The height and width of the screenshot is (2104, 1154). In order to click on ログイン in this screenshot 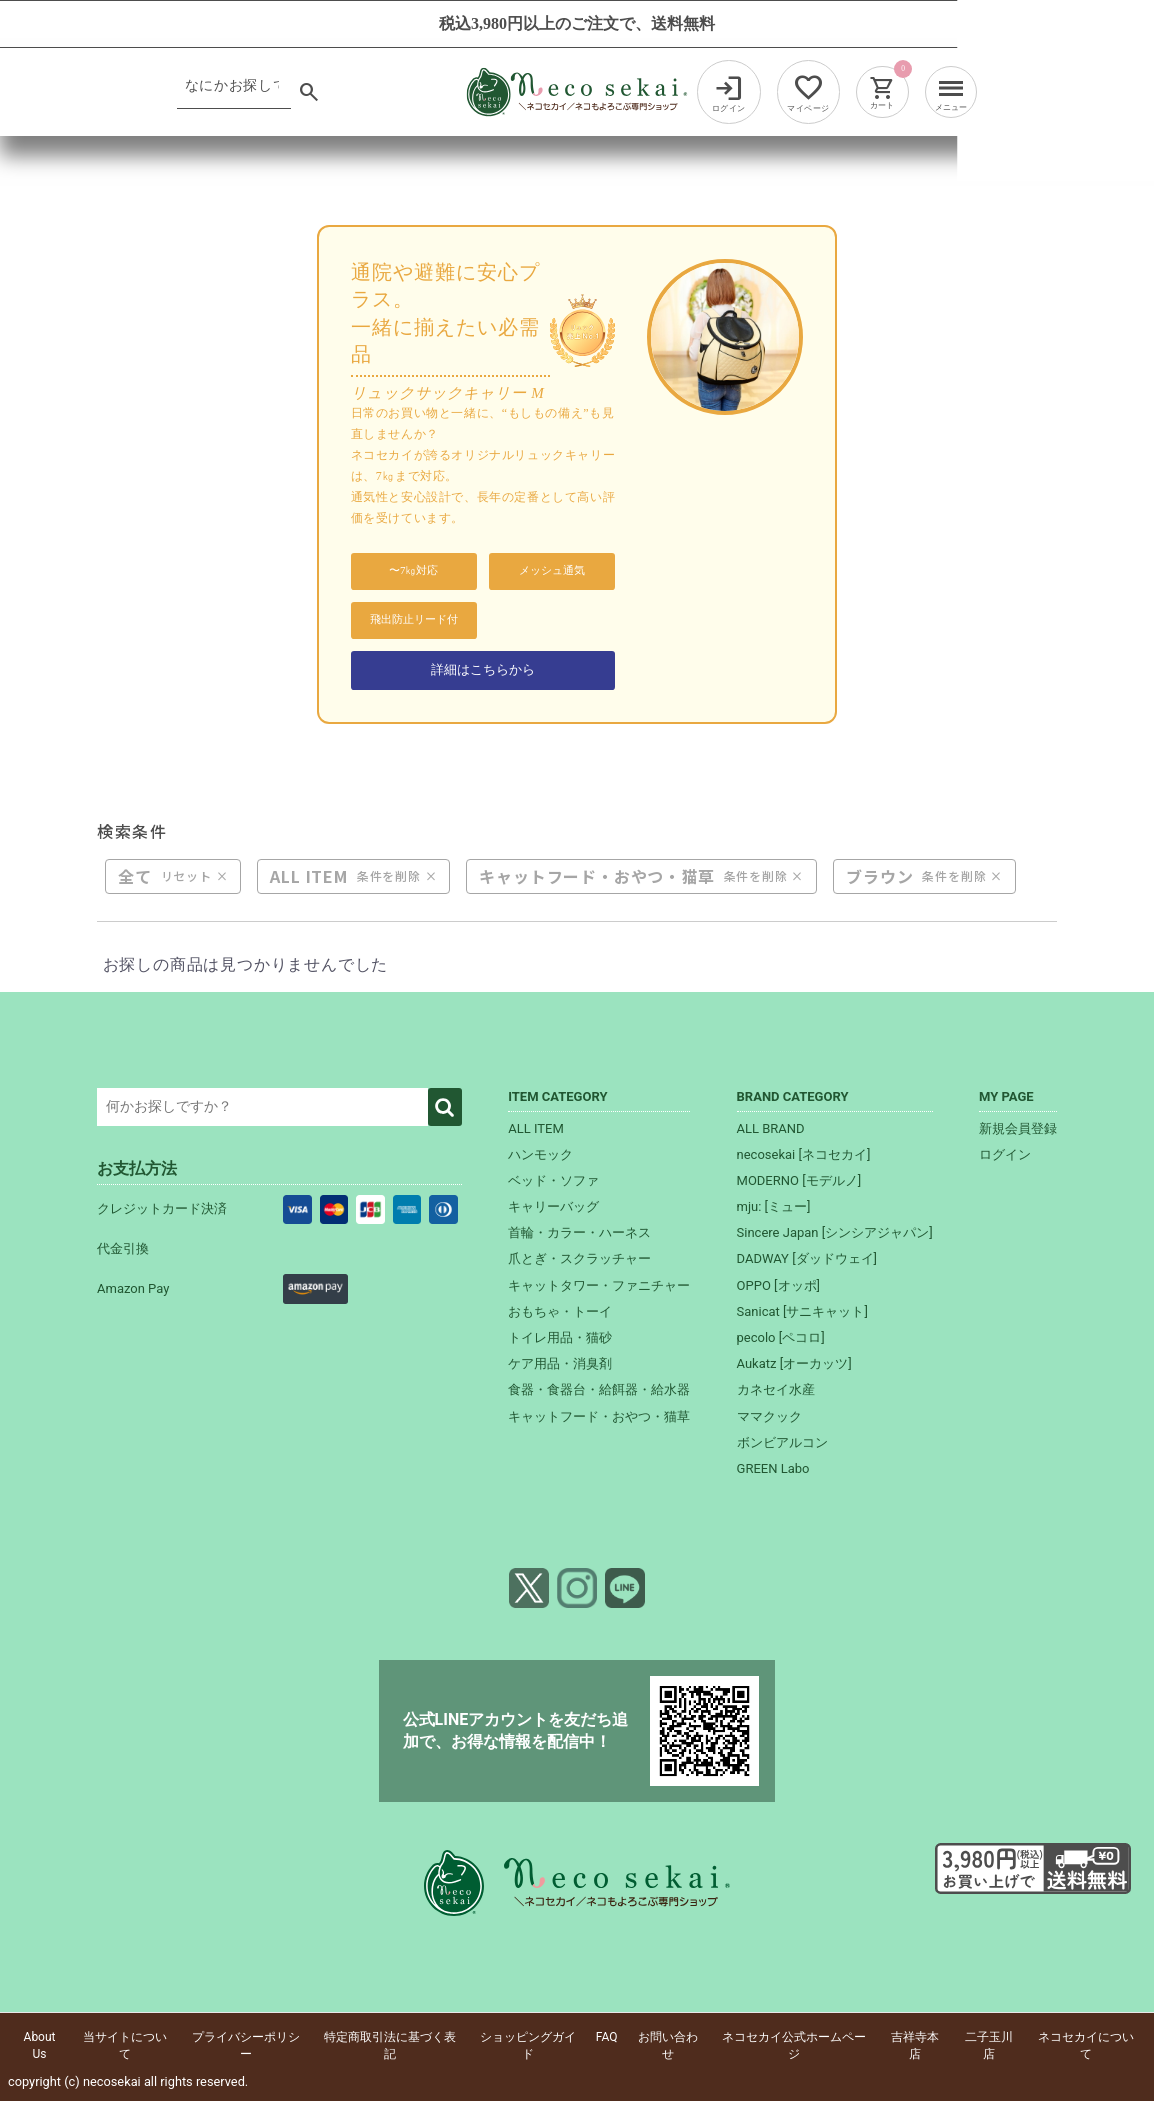, I will do `click(1005, 1157)`.